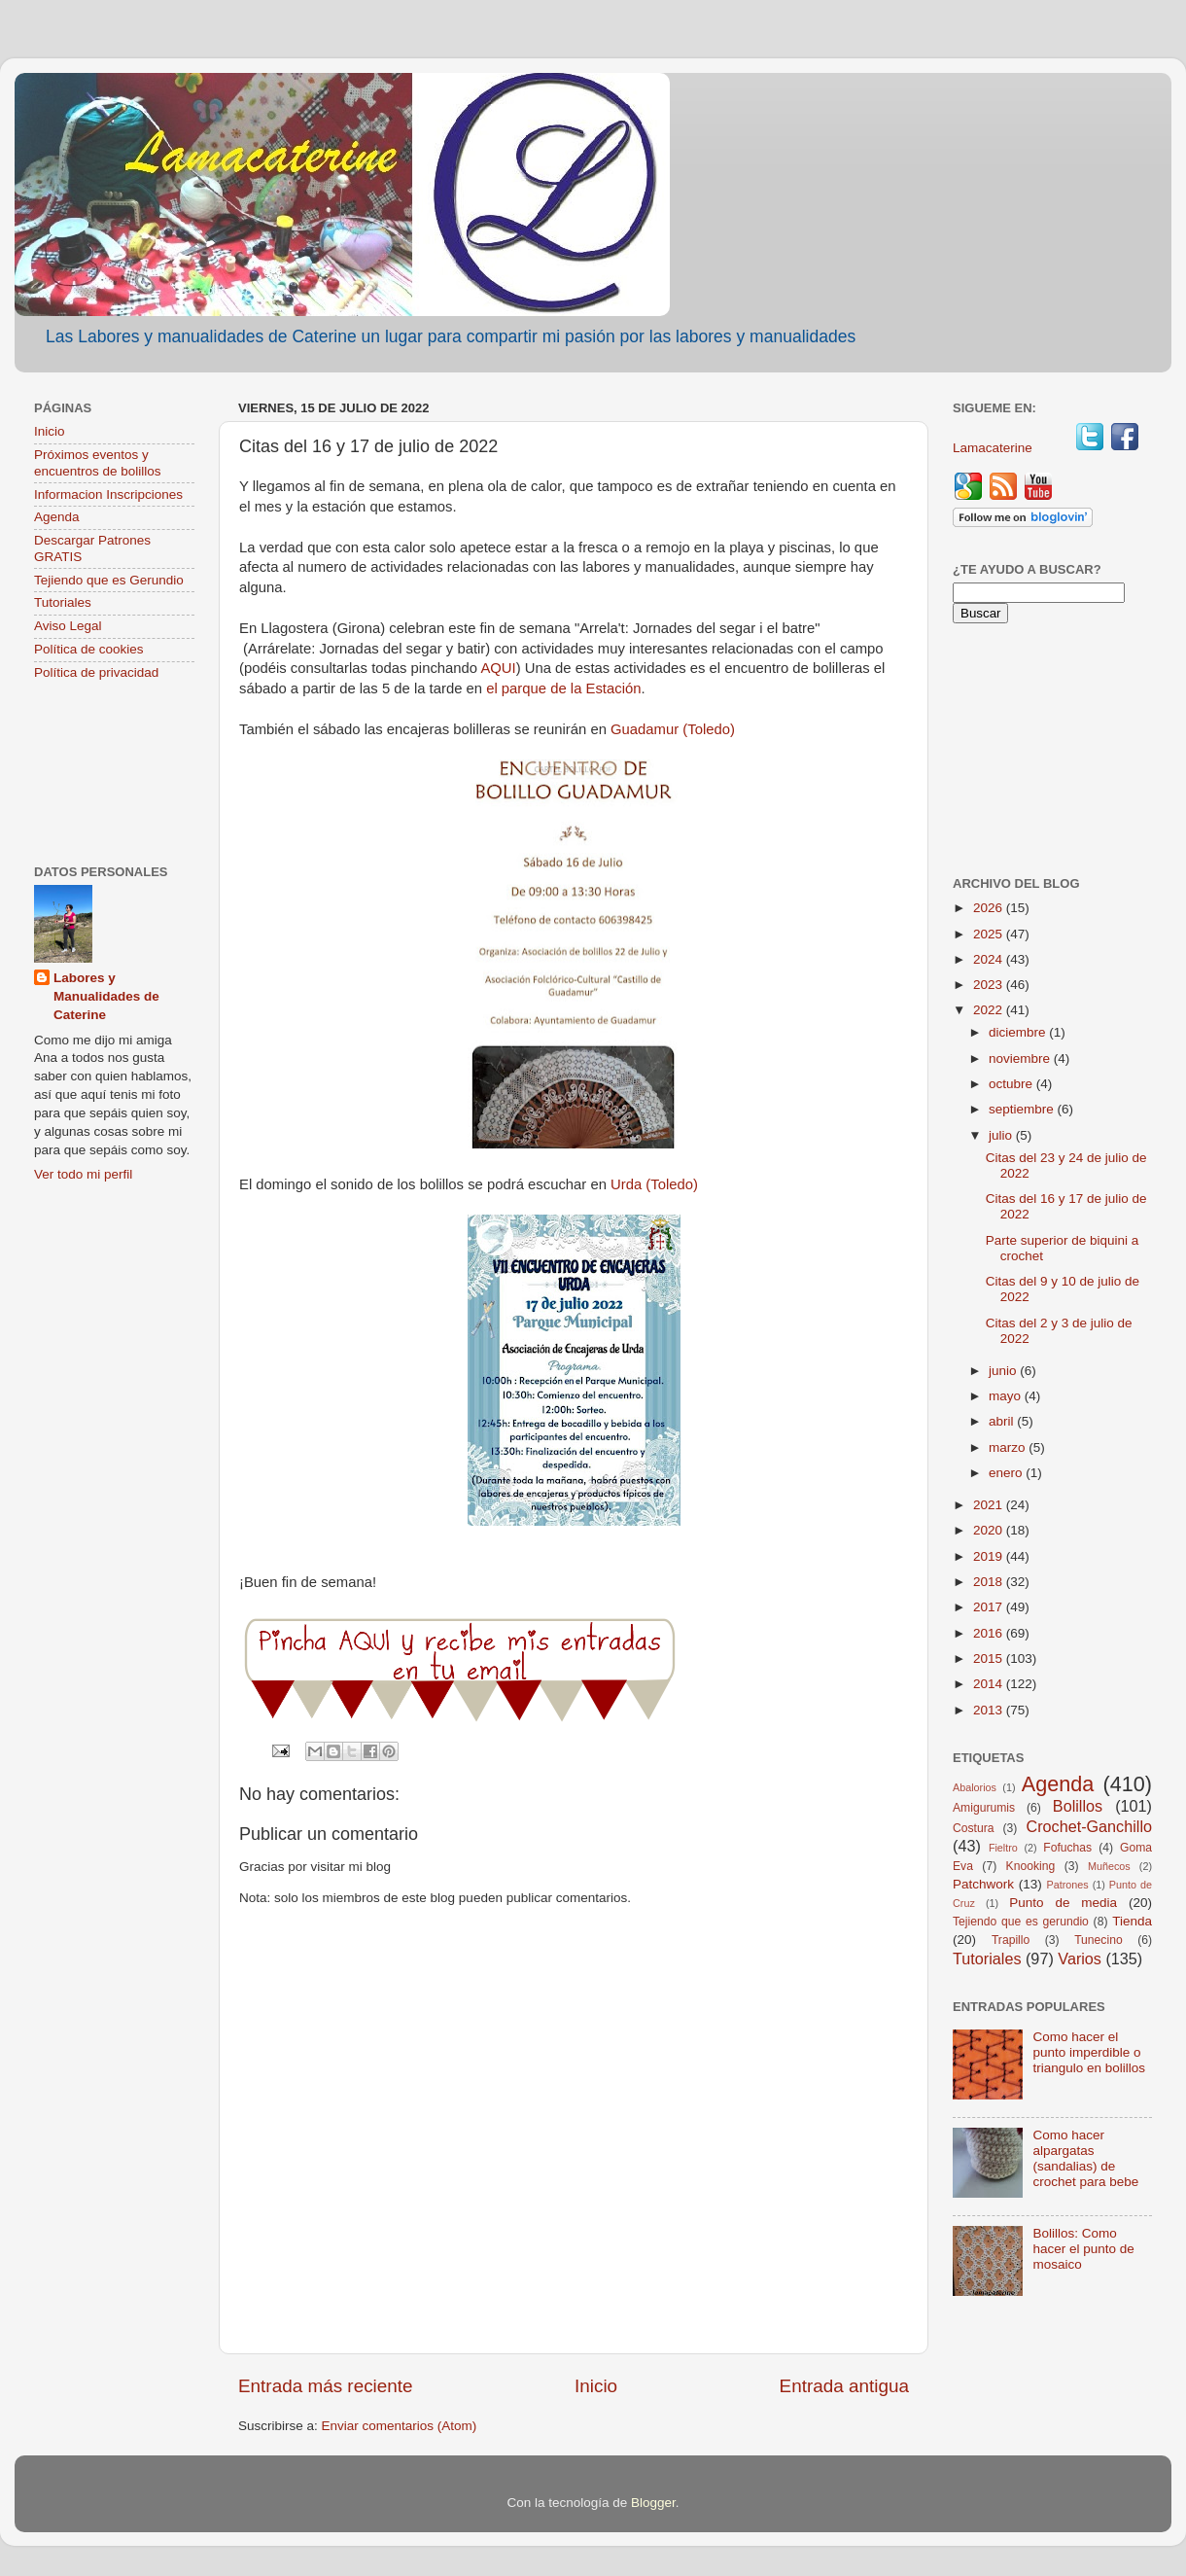 This screenshot has height=2576, width=1186. I want to click on 2014, so click(989, 1683).